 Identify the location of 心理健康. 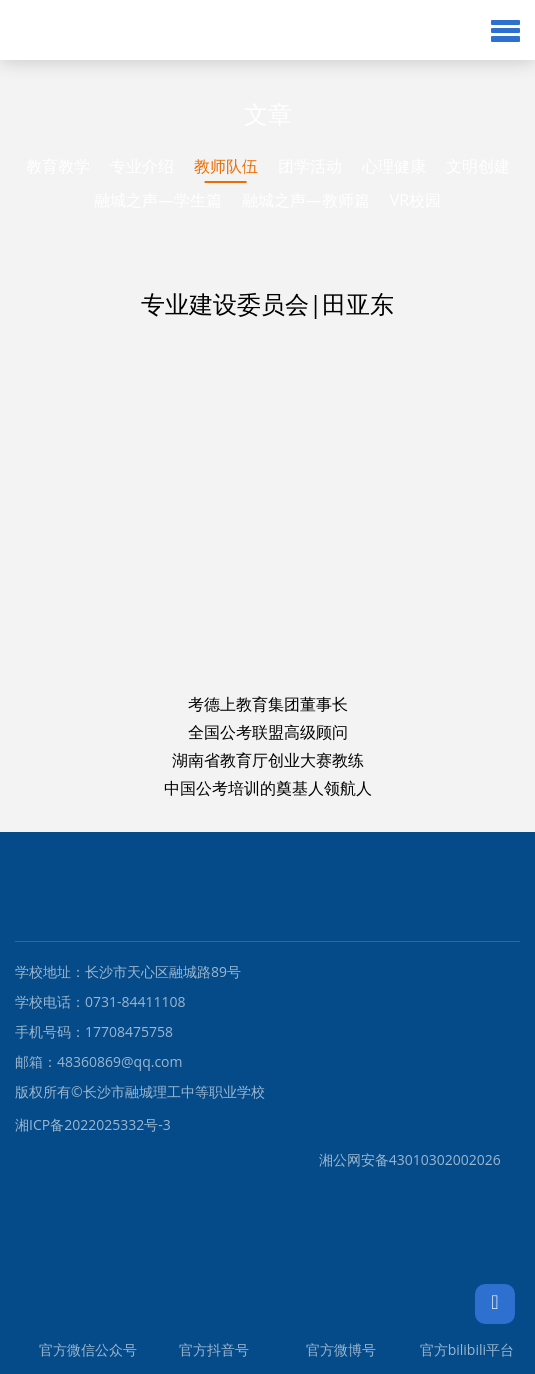
(394, 166).